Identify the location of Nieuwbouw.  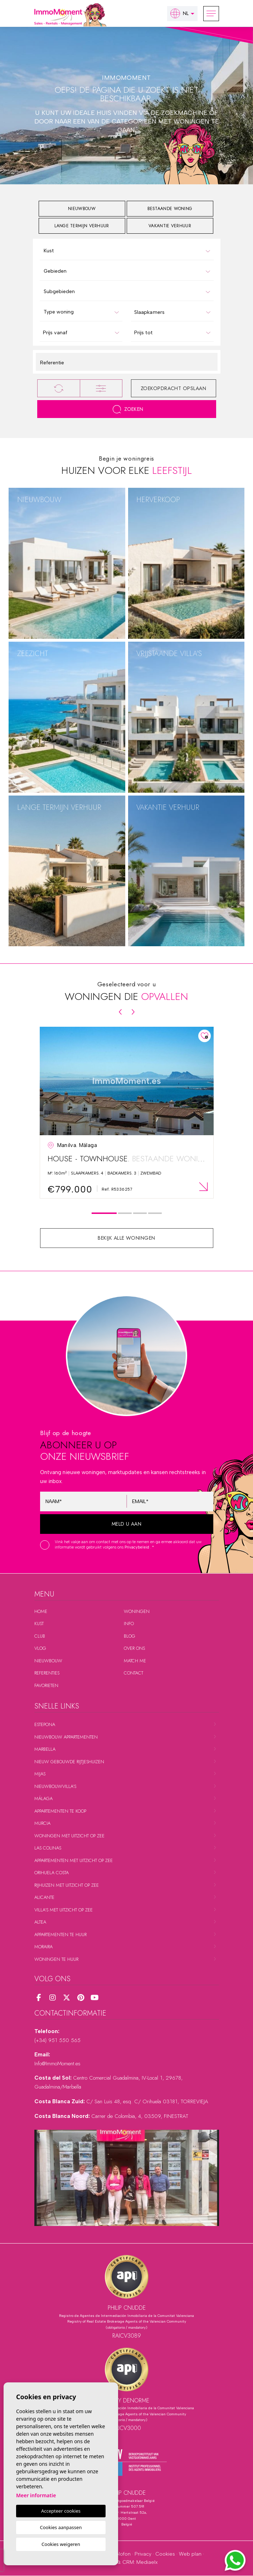
(48, 1660).